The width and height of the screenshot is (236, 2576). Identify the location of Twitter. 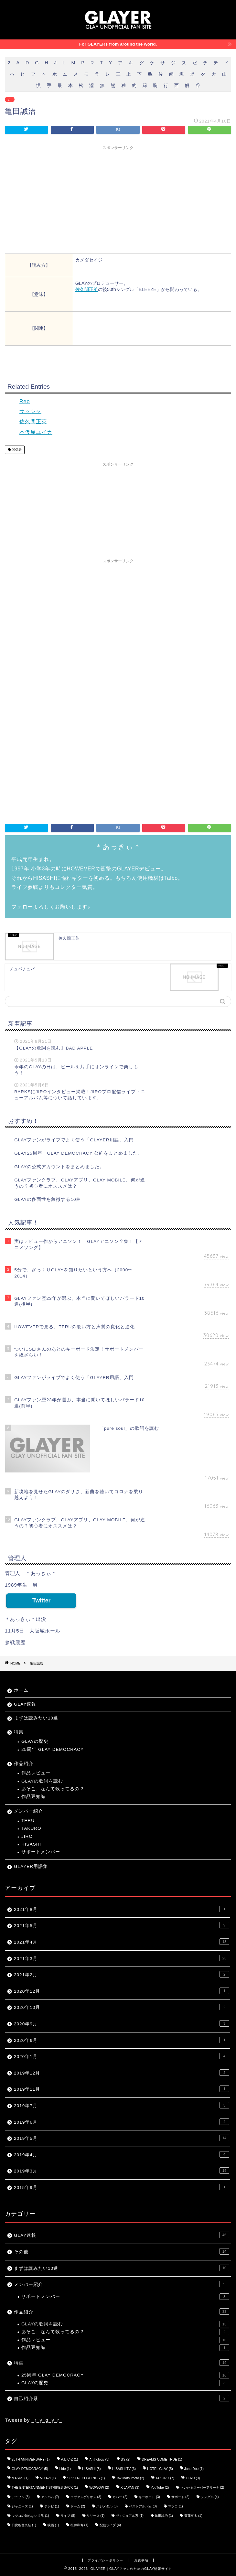
(41, 1600).